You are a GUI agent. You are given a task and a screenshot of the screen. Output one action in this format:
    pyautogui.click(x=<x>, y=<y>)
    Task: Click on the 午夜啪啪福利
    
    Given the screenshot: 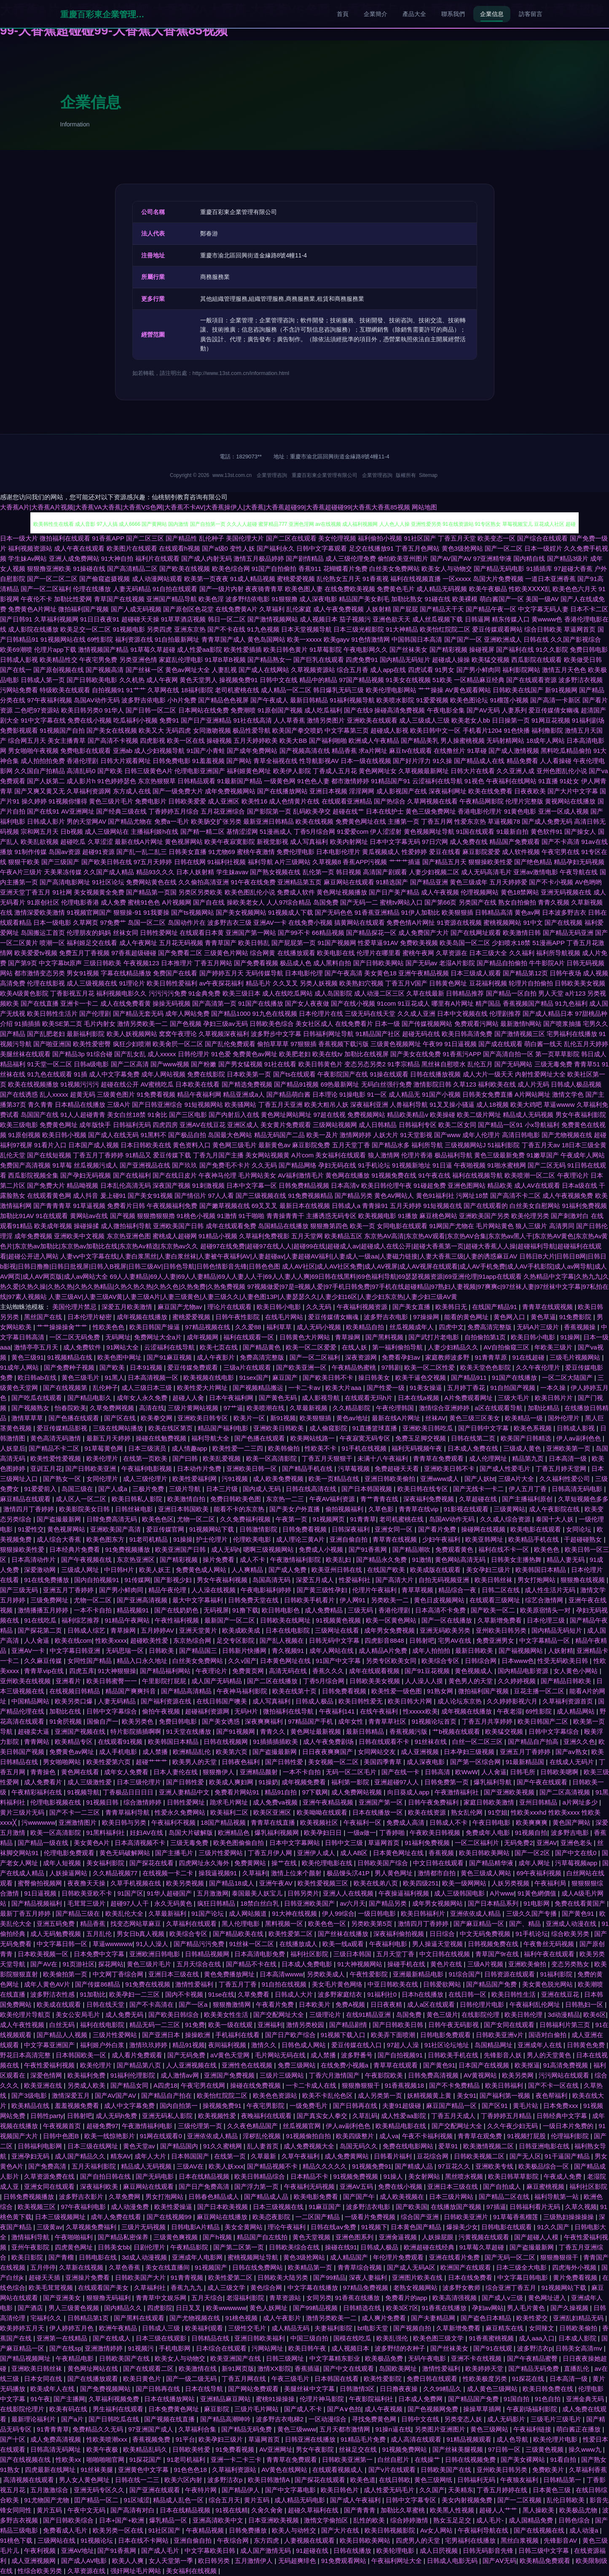 What is the action you would take?
    pyautogui.click(x=74, y=2237)
    